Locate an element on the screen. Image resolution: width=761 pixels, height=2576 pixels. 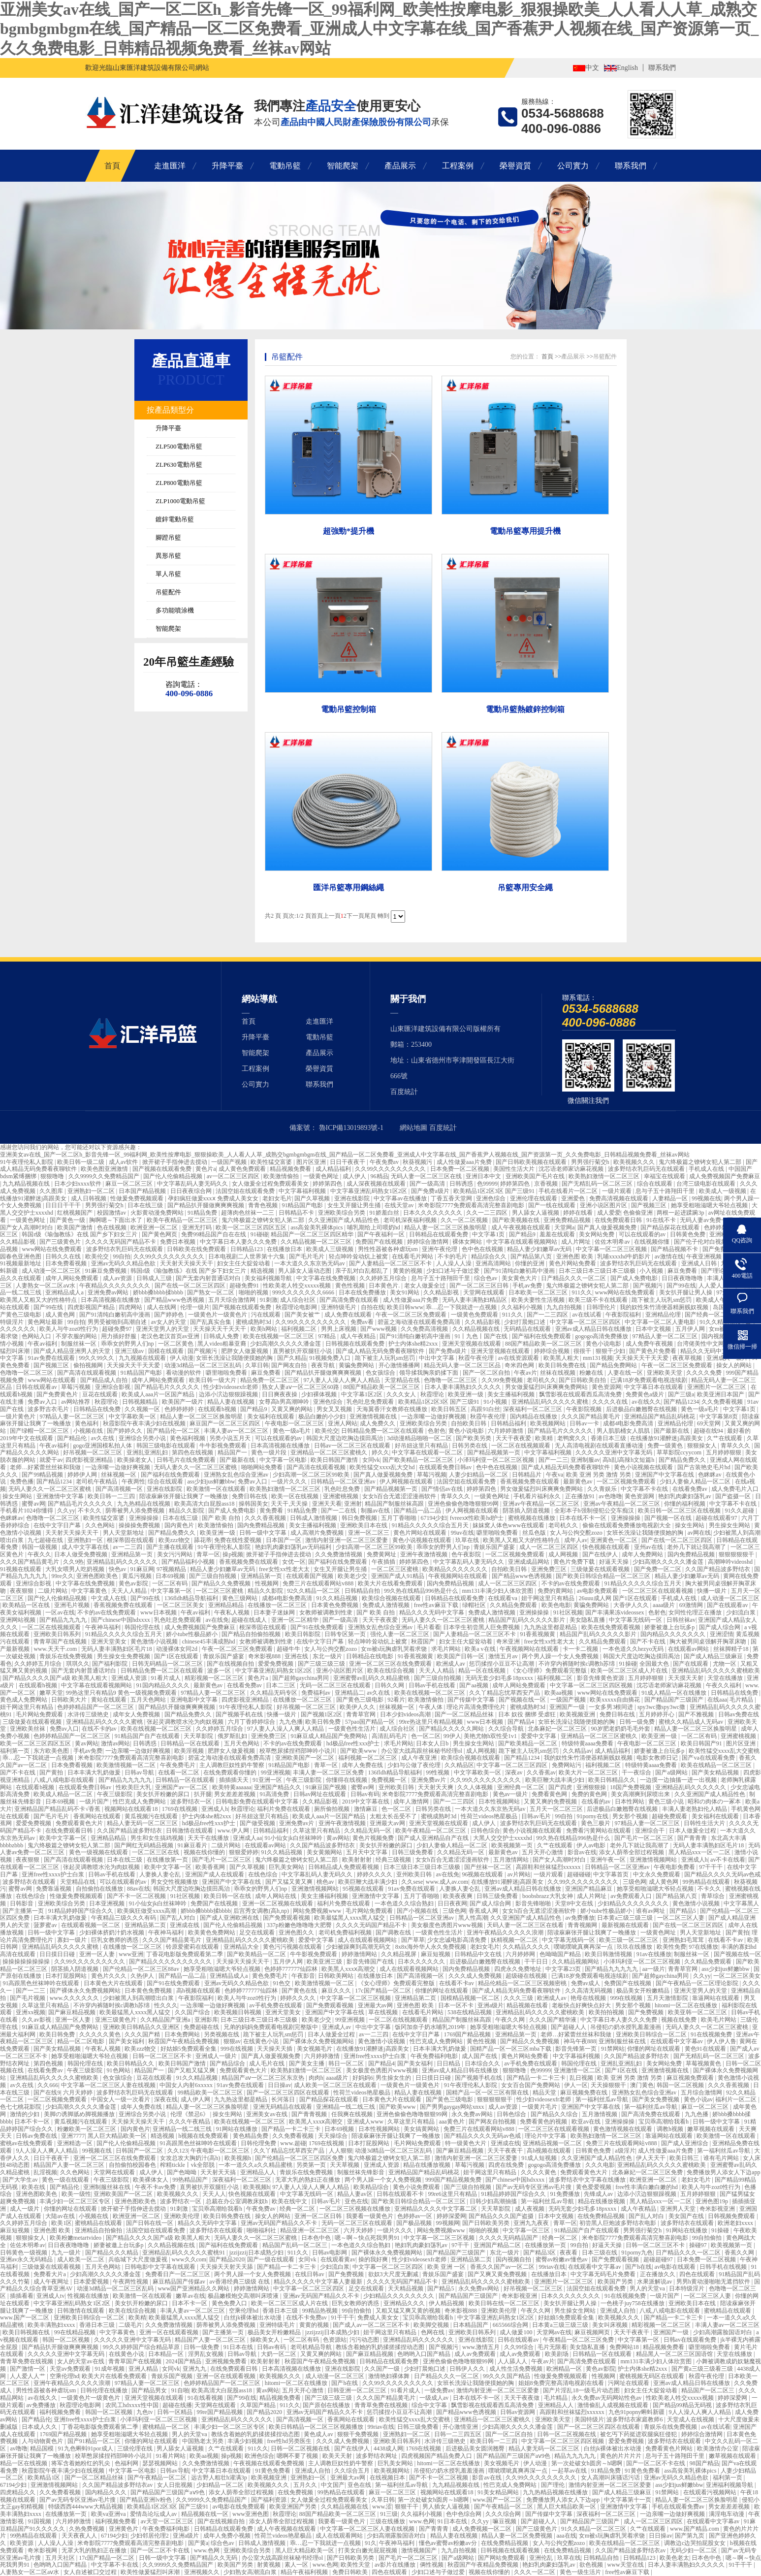
天海翼香汗女教师在线播放 is located at coordinates (392, 1409).